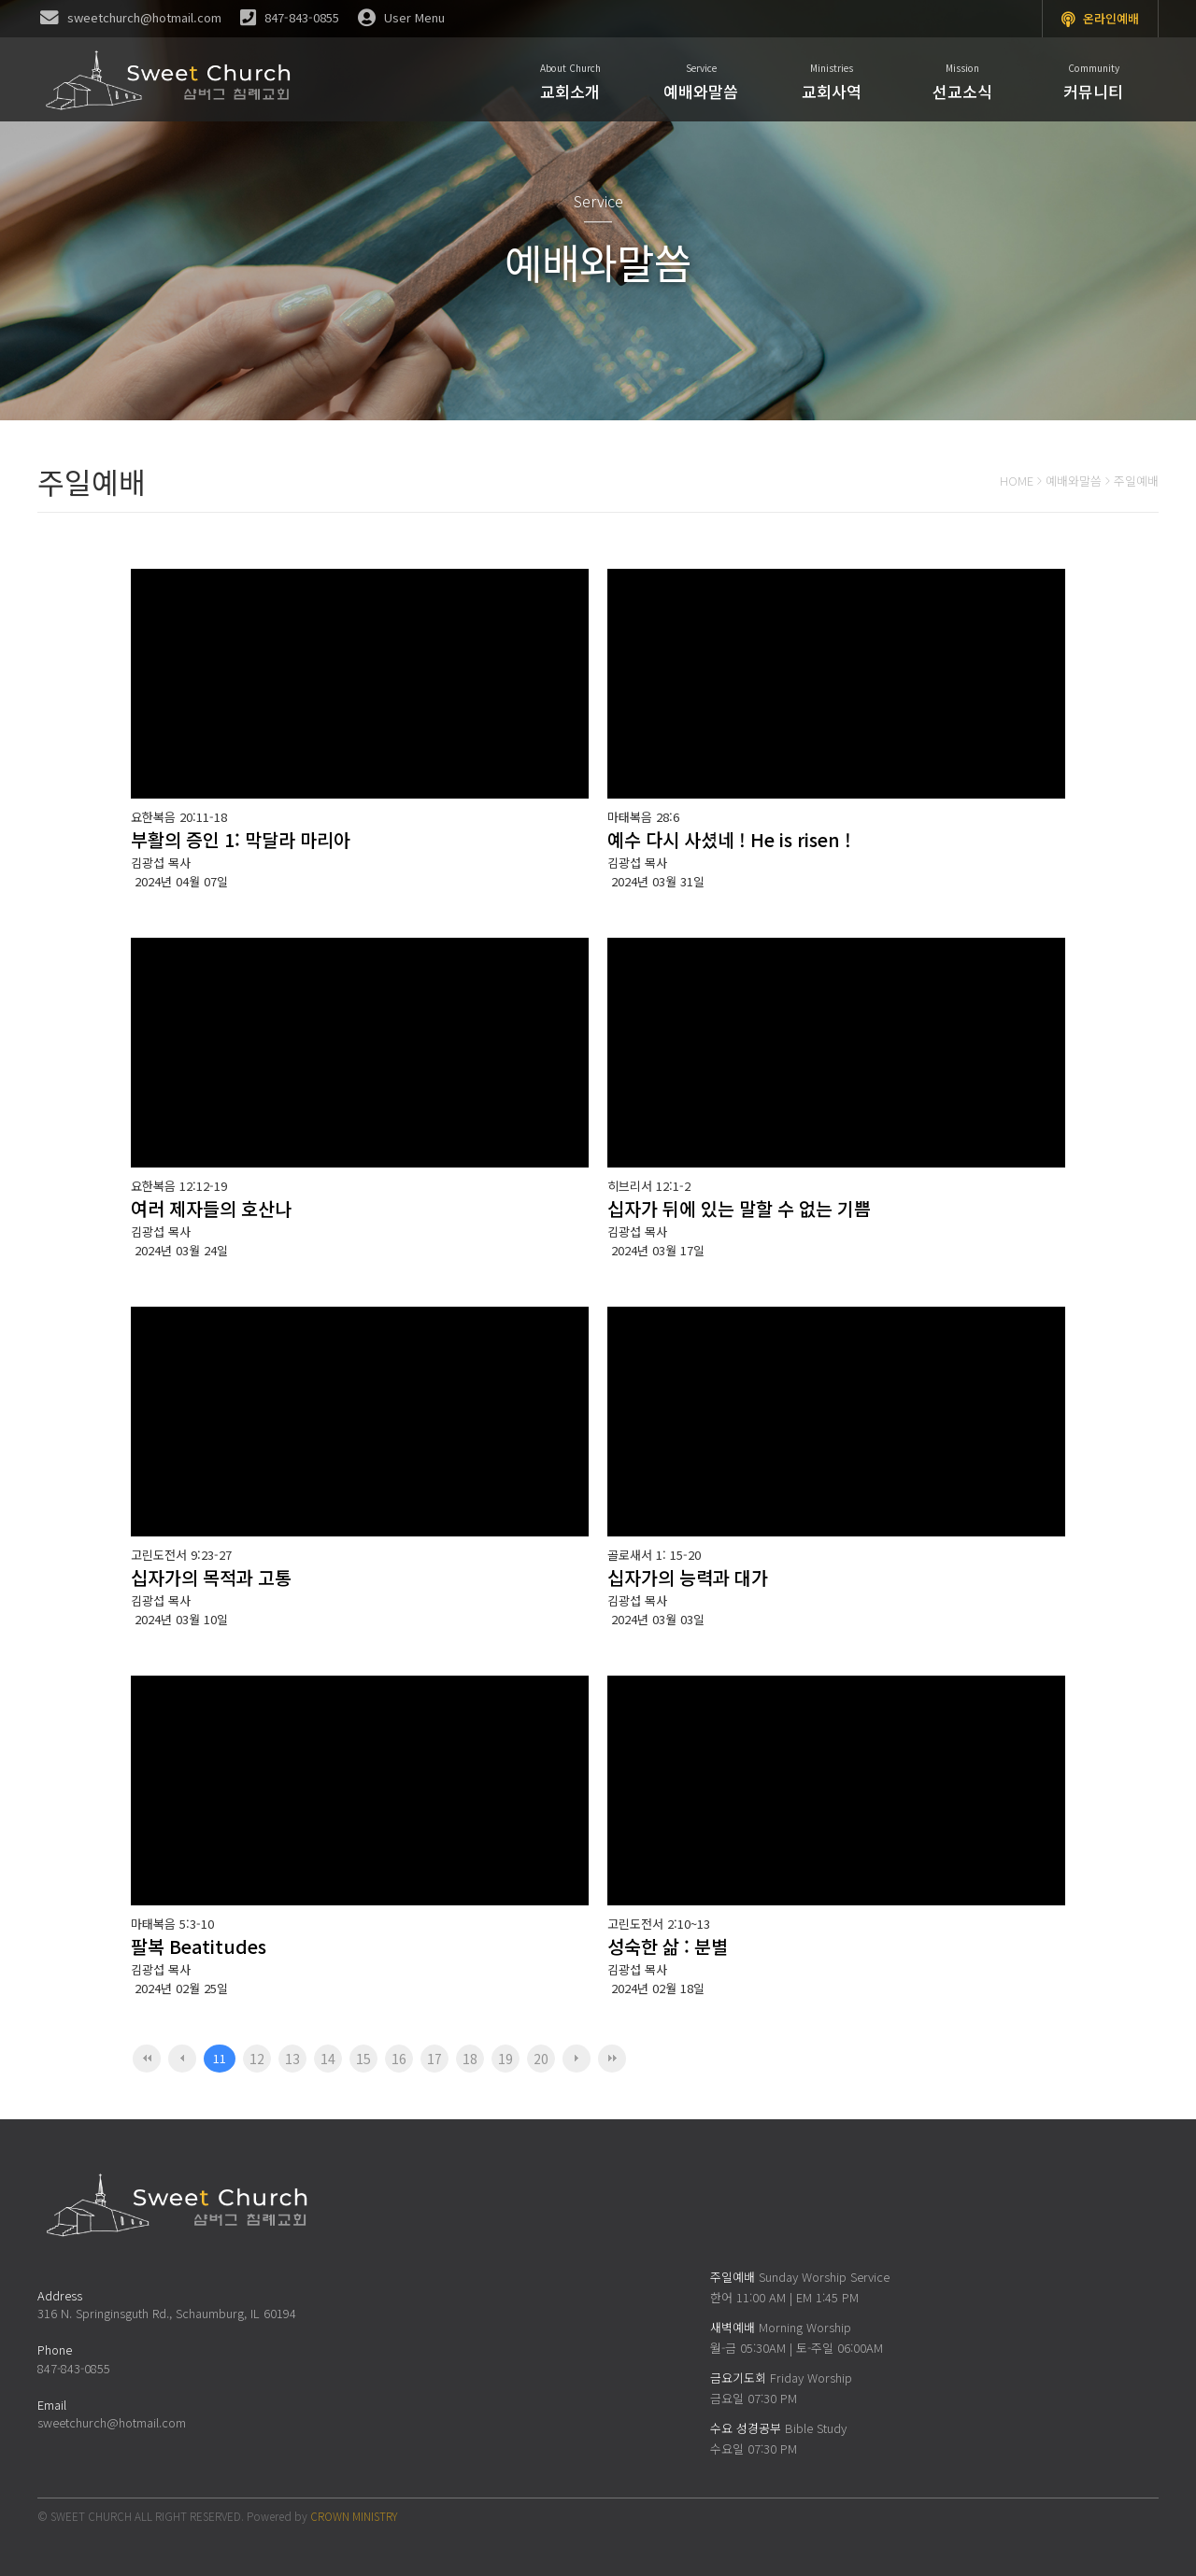 This screenshot has width=1196, height=2576. I want to click on 12, so click(256, 2058).